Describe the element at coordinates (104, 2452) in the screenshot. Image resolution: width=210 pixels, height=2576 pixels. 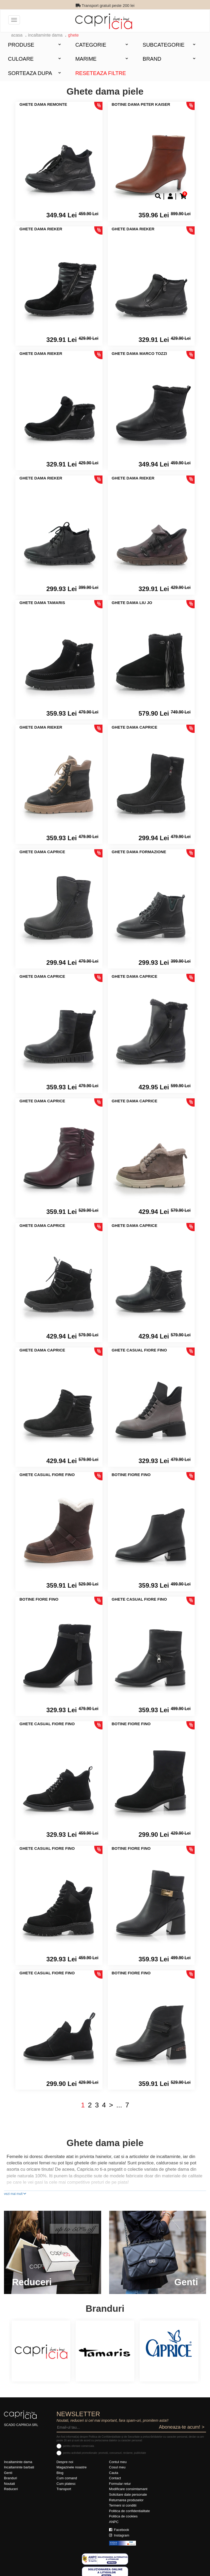
I see `pentru activitati promotionale: promotii, concursuri, reclame, publicitate` at that location.